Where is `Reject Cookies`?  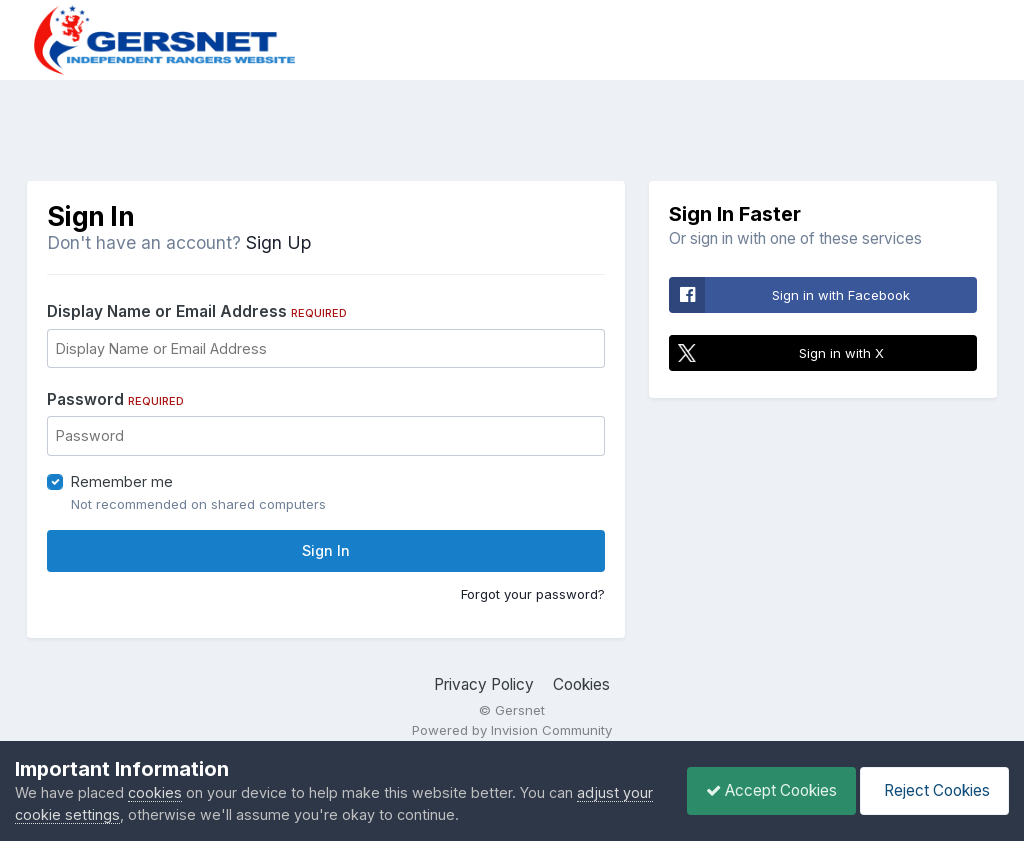
Reject Cookies is located at coordinates (933, 790).